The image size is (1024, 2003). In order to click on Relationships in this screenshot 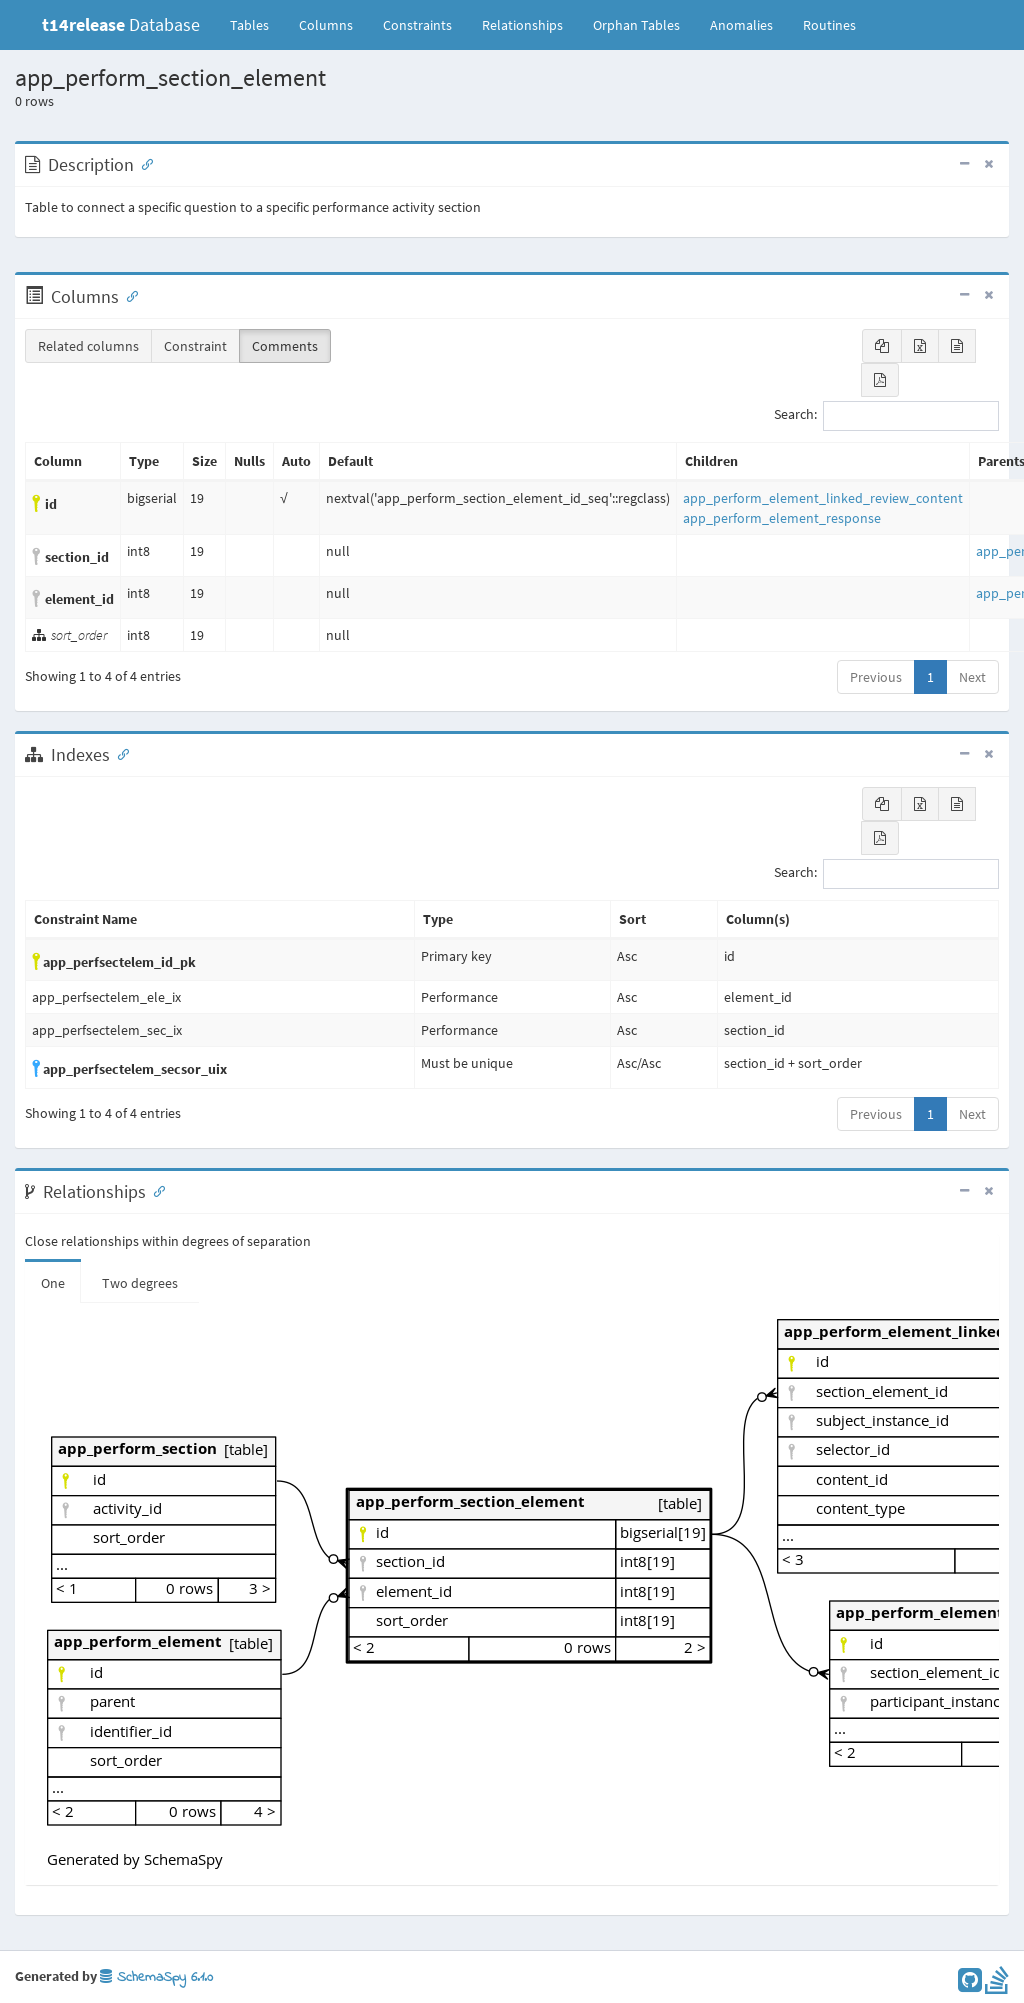, I will do `click(522, 25)`.